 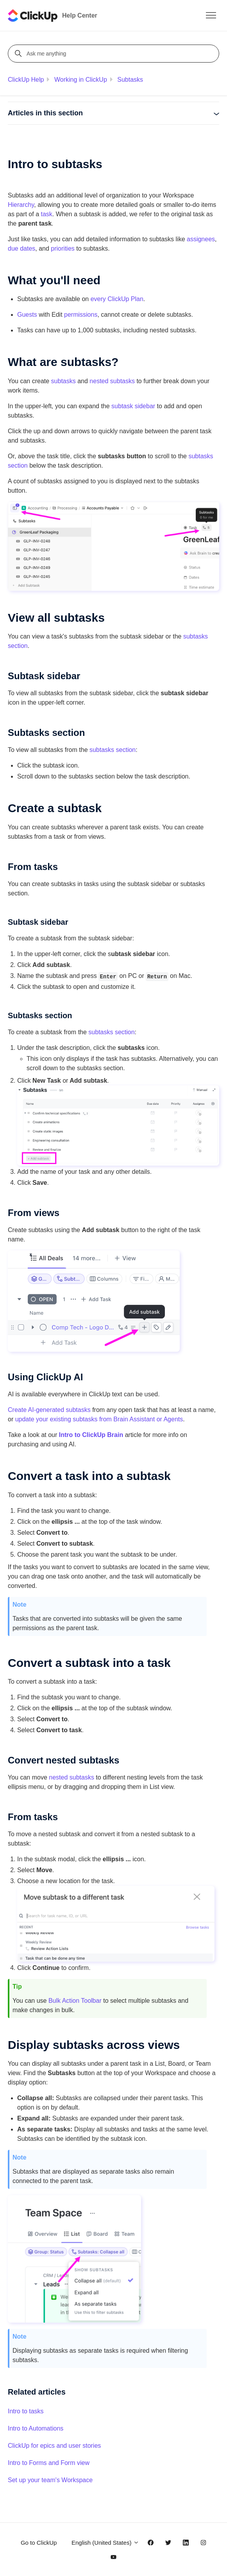 I want to click on subtasks section, so click(x=112, y=749).